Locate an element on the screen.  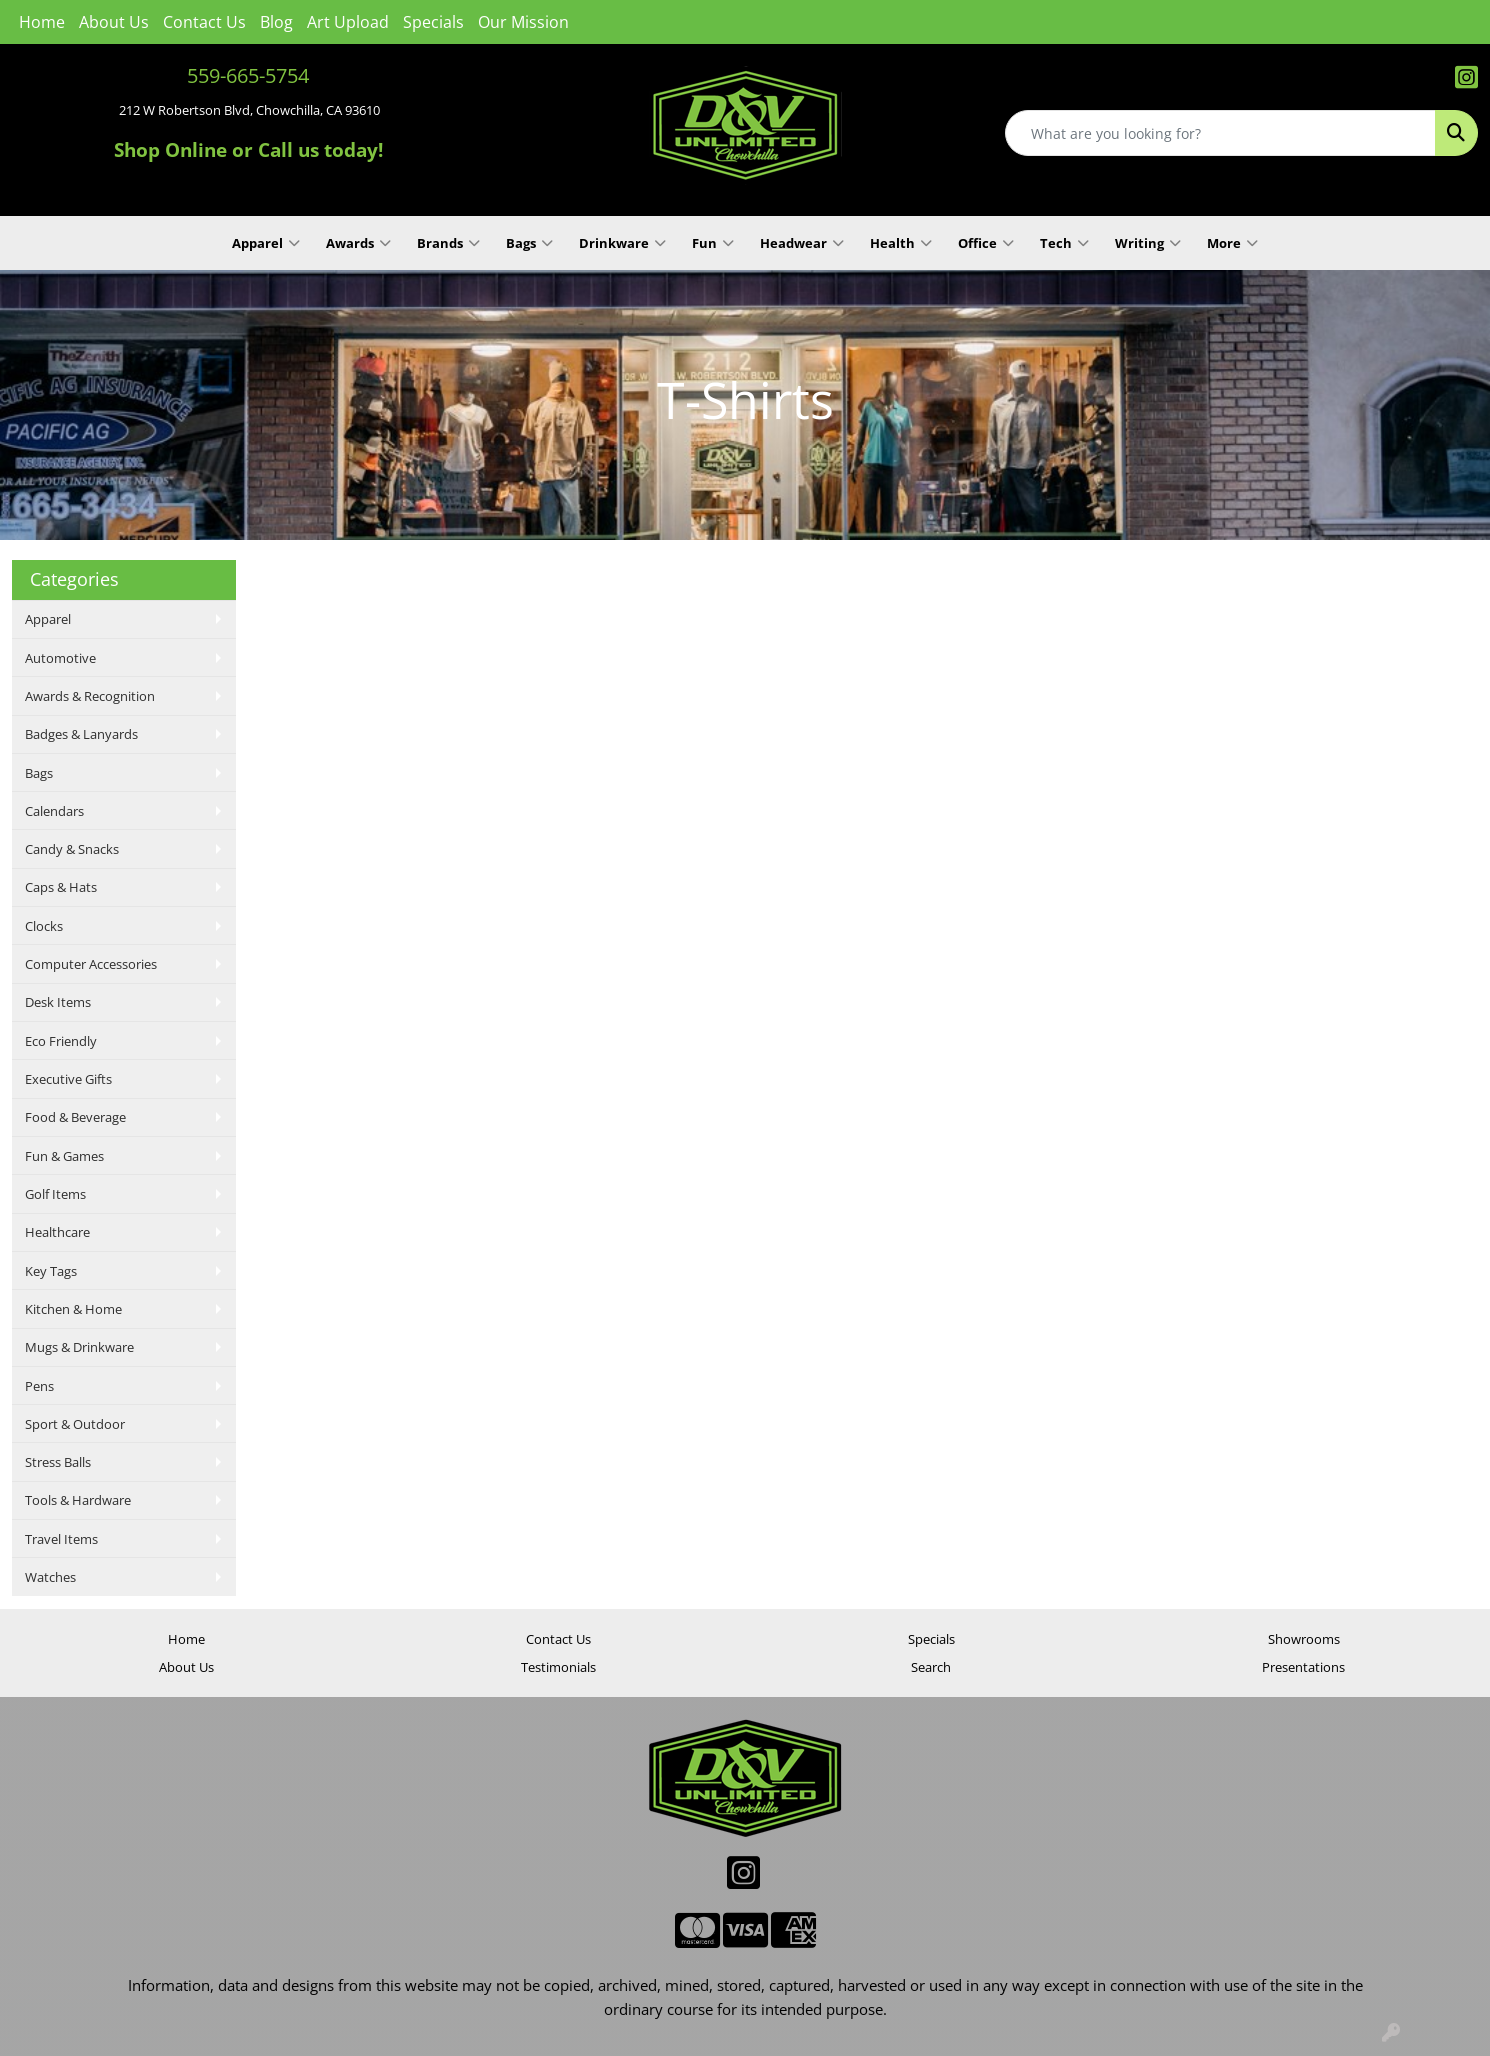
Drinkware is located at coordinates (622, 243).